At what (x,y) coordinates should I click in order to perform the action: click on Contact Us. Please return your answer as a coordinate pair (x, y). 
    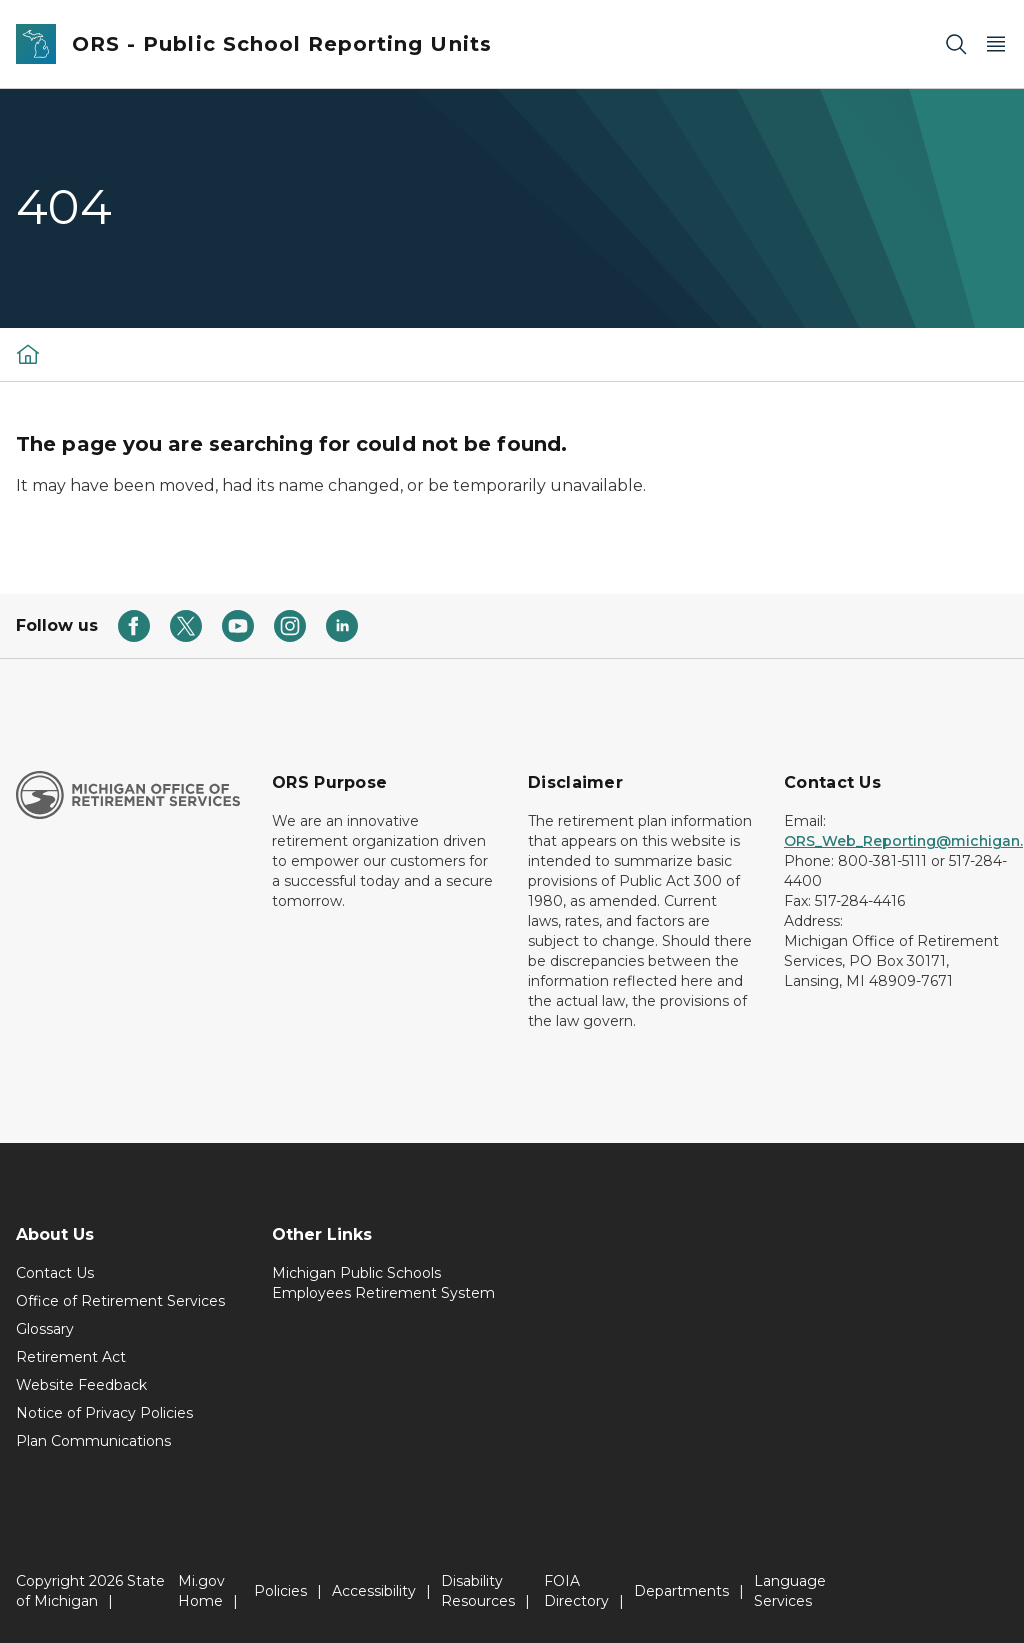
    Looking at the image, I should click on (55, 1273).